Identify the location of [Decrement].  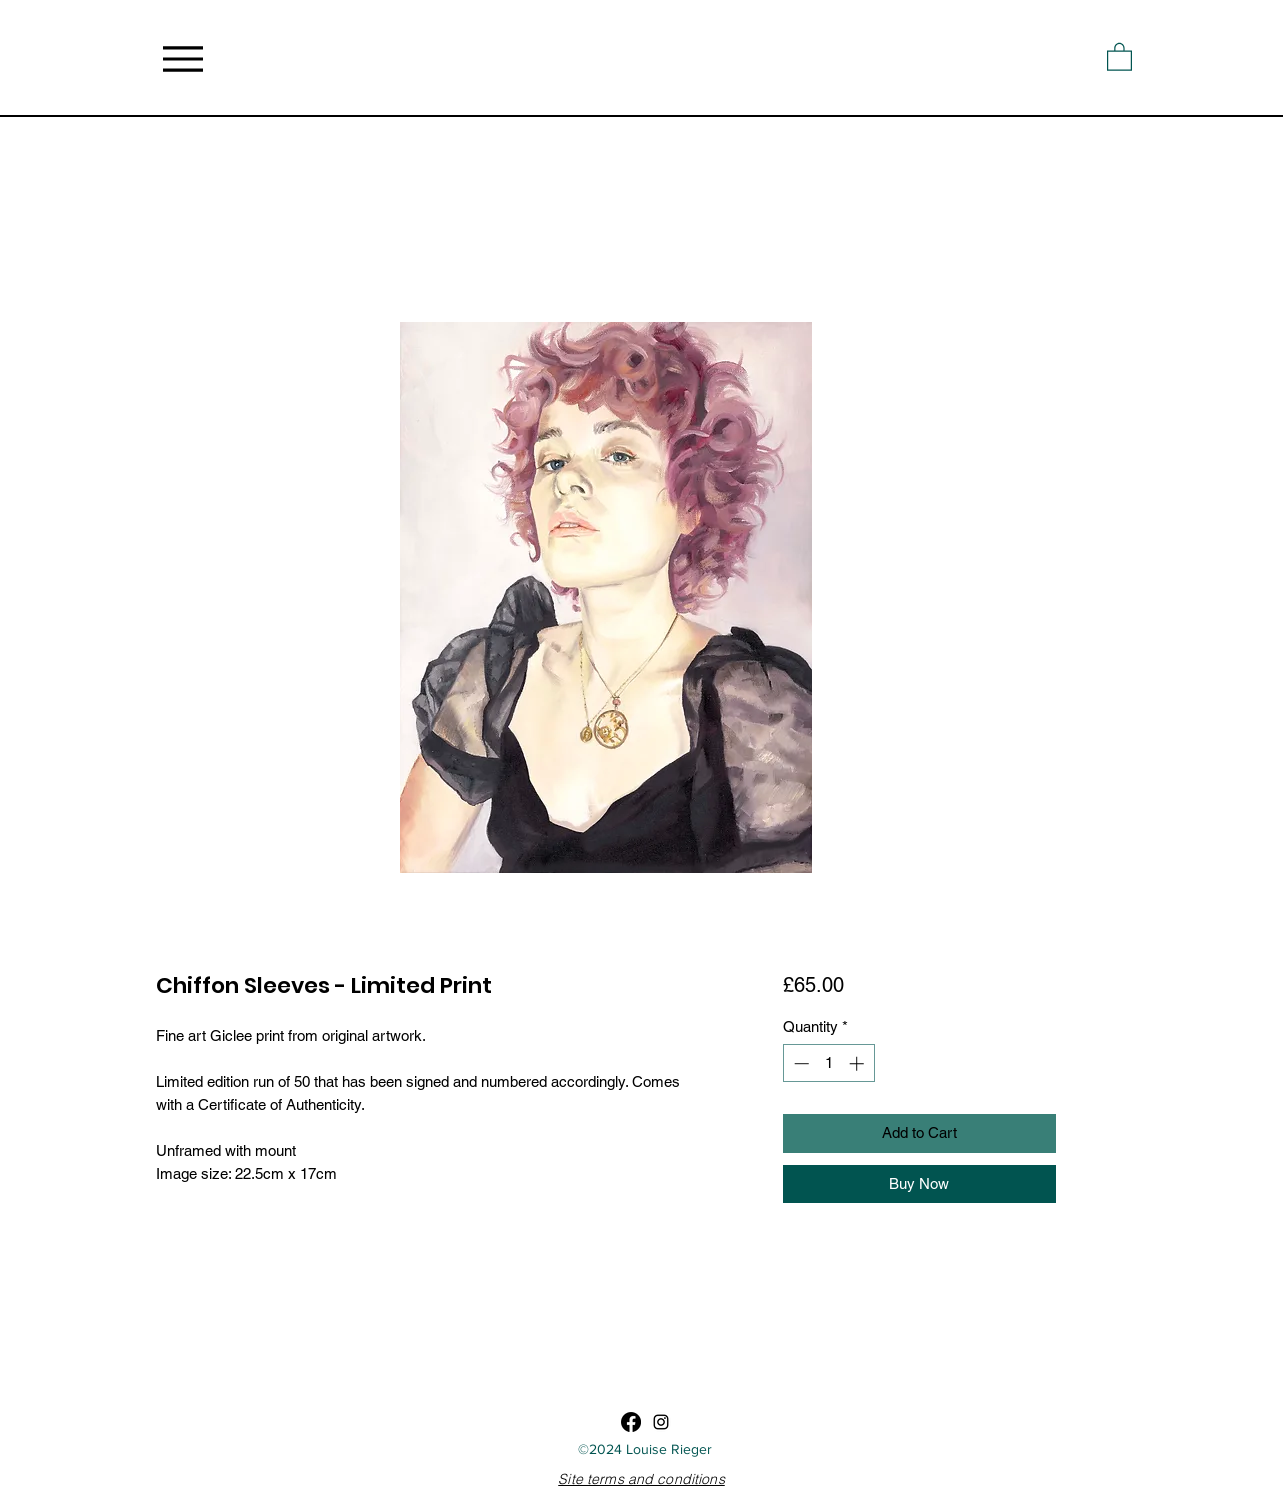
(799, 1063).